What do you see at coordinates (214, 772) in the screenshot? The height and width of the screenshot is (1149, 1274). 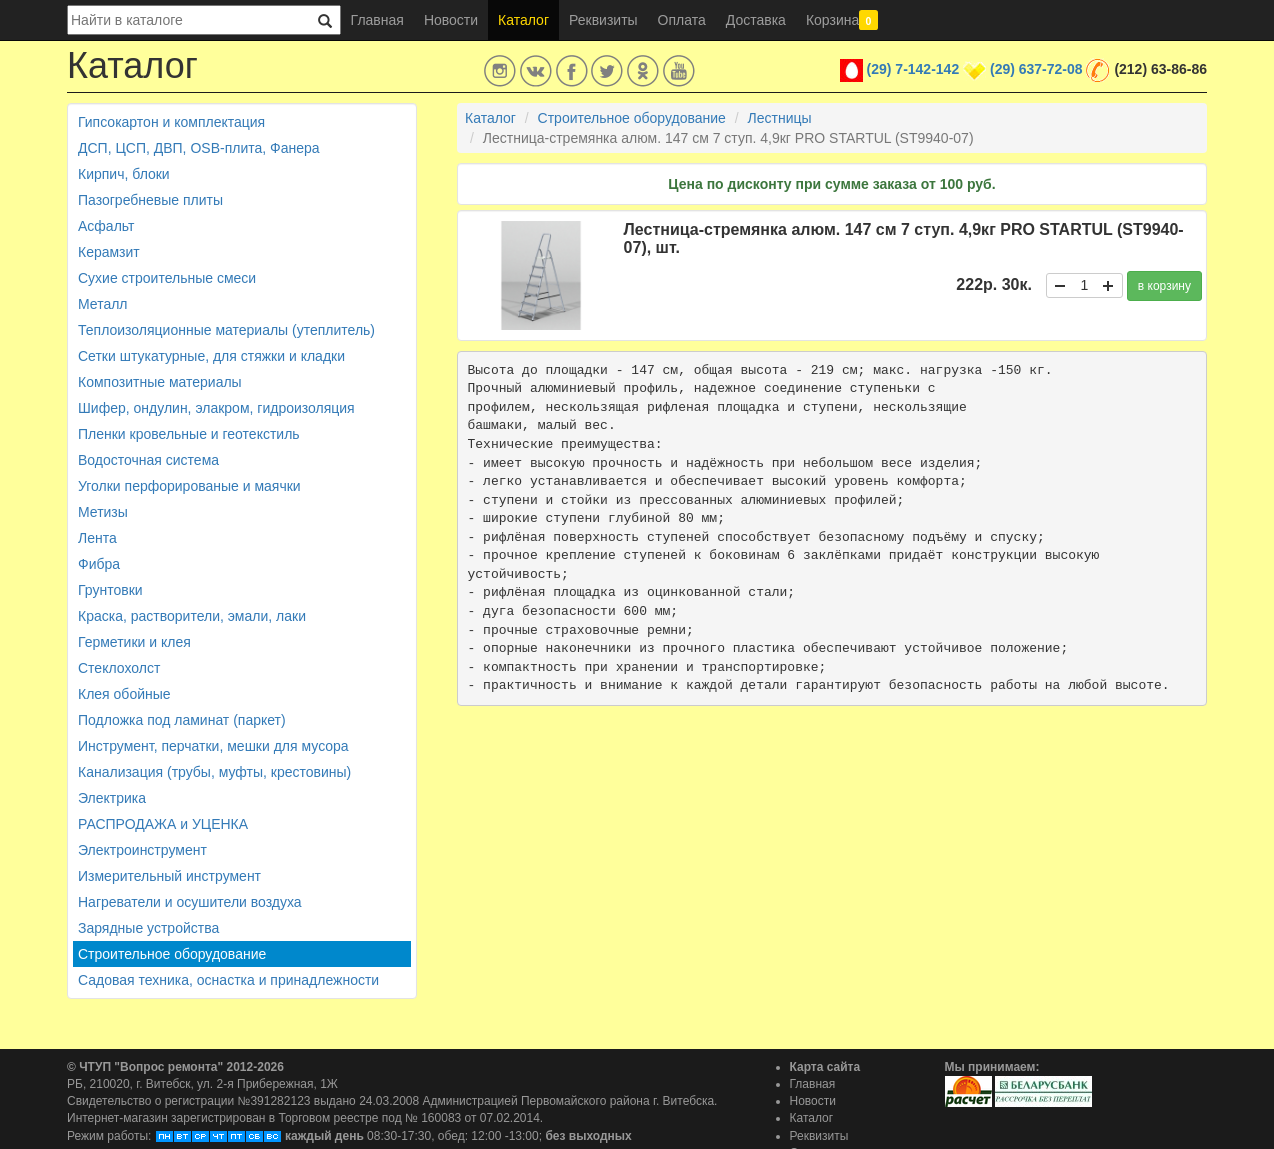 I see `Канализация (трубы, муфты, крестовины)` at bounding box center [214, 772].